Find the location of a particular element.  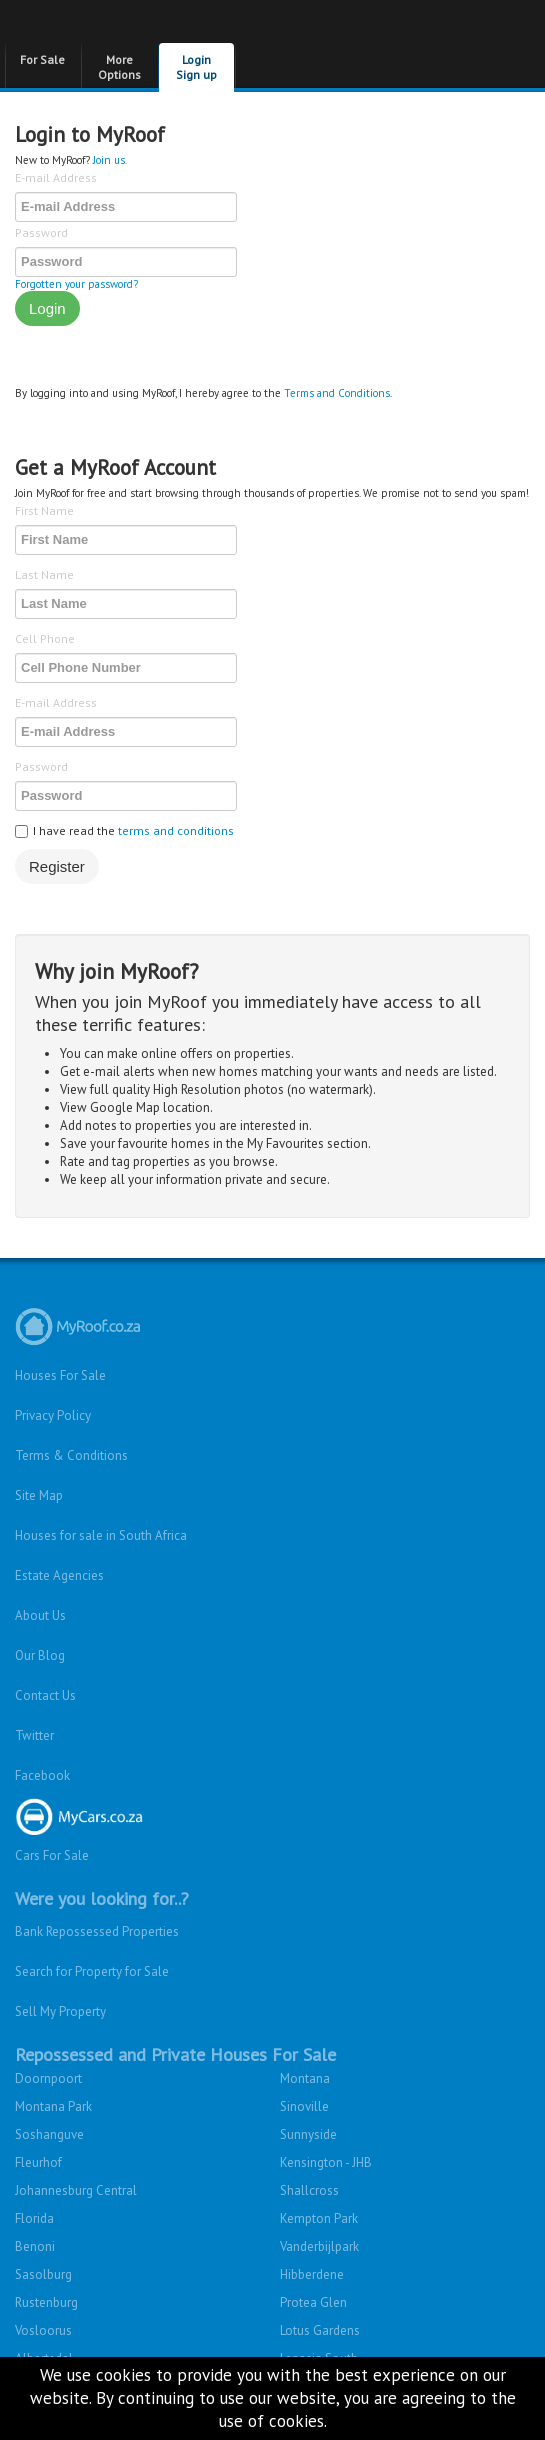

Join us. is located at coordinates (110, 160).